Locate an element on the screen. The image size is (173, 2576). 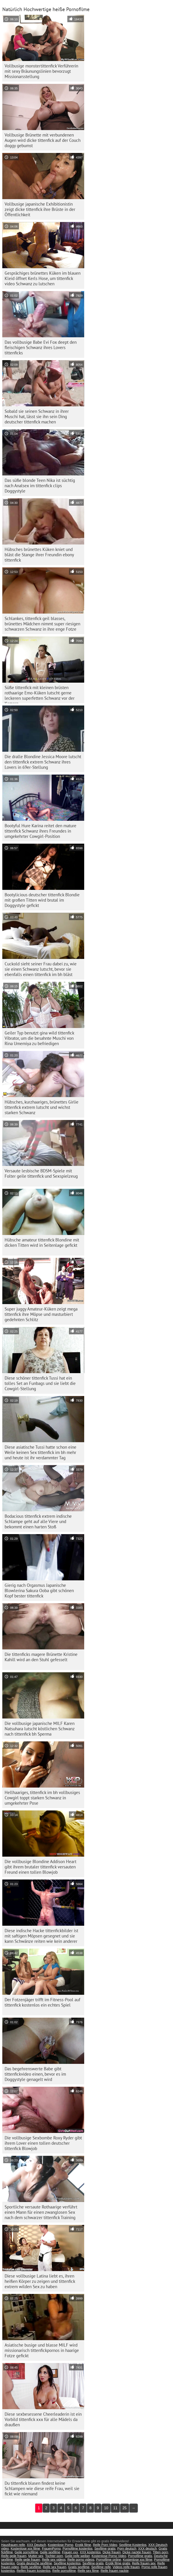
Hübsches brünettes Küken kniet und bläst die Stange ihrer Freundin ebony tittenfick is located at coordinates (39, 555).